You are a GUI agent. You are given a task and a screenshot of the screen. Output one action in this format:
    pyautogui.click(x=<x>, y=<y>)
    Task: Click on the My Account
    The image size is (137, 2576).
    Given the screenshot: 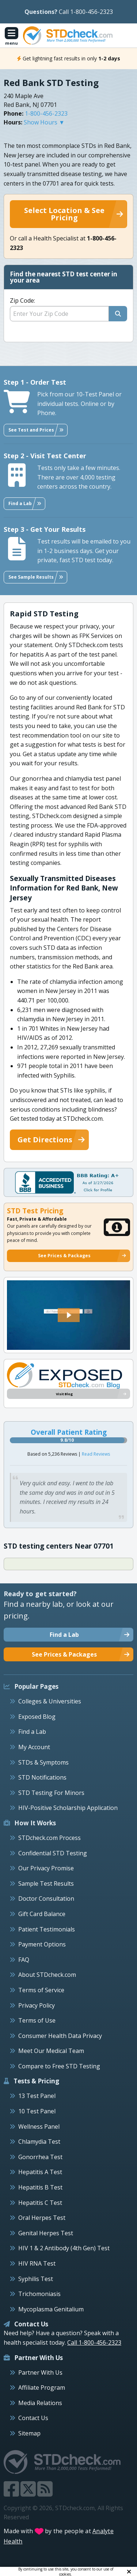 What is the action you would take?
    pyautogui.click(x=34, y=1747)
    